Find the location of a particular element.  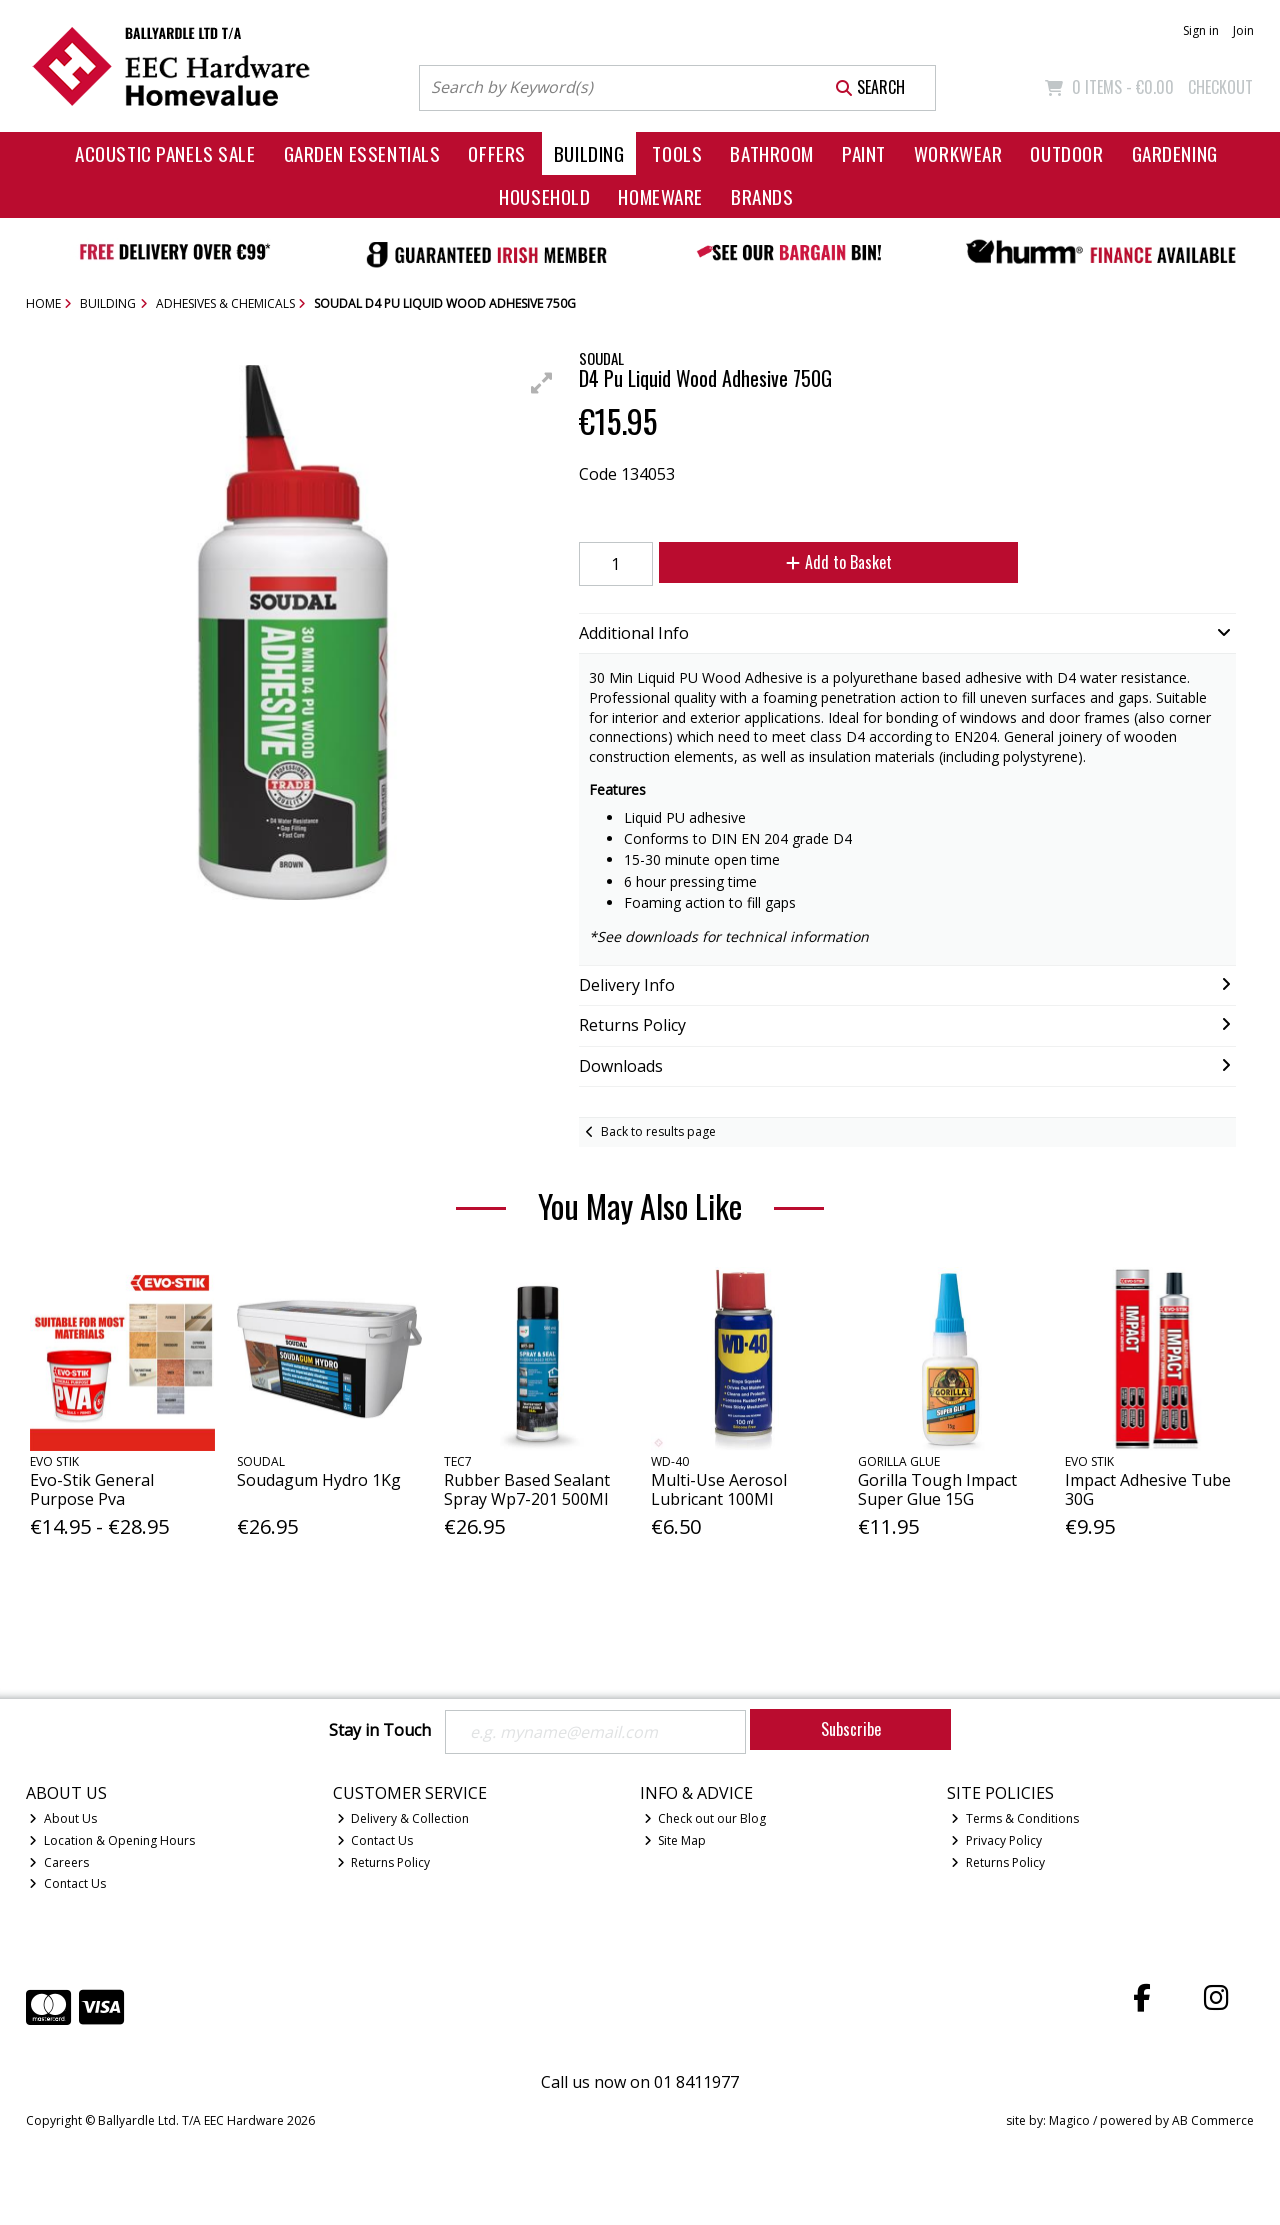

Evo-Stik General Purpose Pva is located at coordinates (92, 1489).